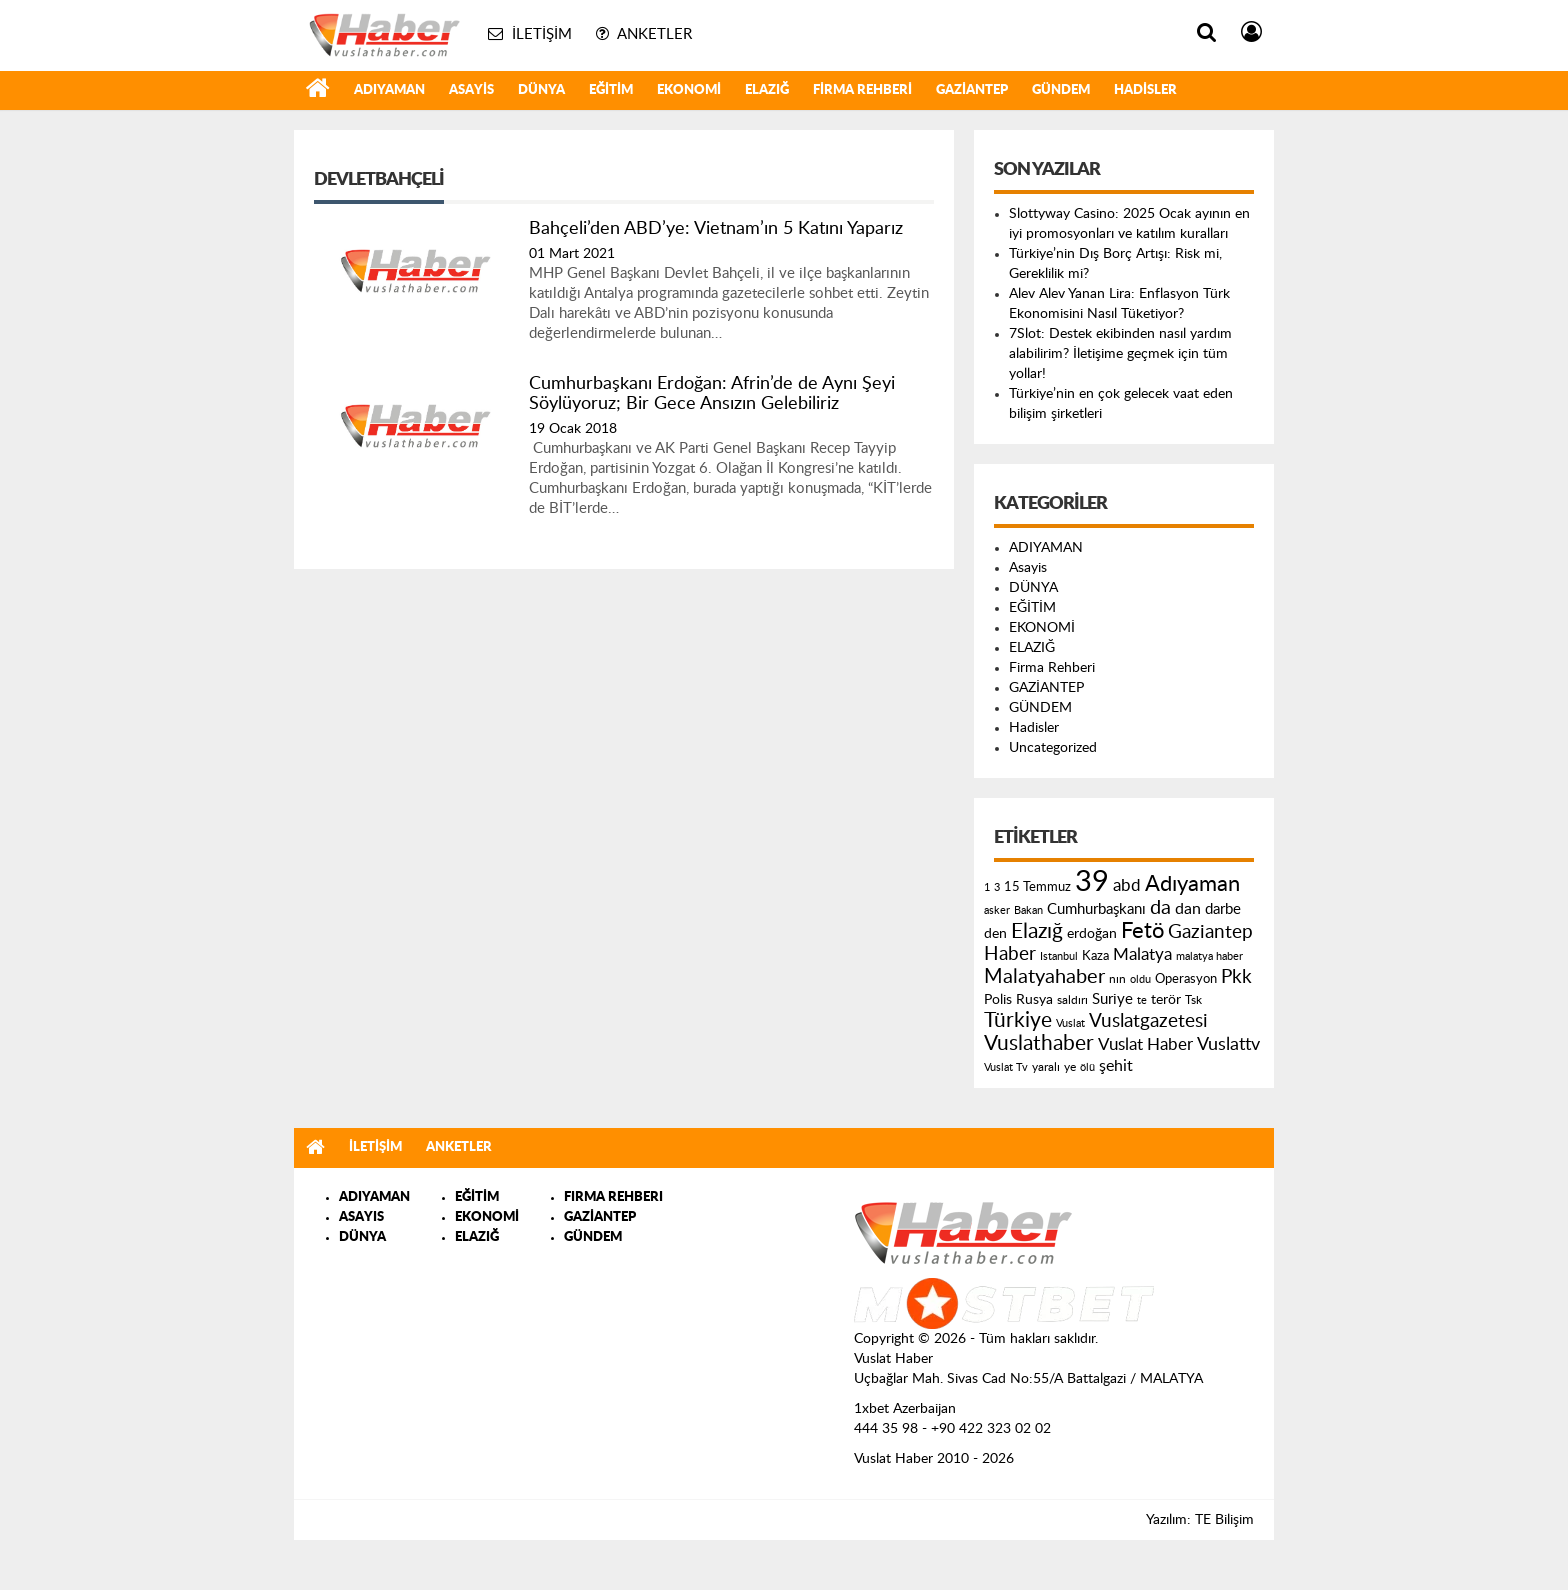 Image resolution: width=1568 pixels, height=1590 pixels. Describe the element at coordinates (1112, 999) in the screenshot. I see `Suriye [Suriye (205 öge)]` at that location.